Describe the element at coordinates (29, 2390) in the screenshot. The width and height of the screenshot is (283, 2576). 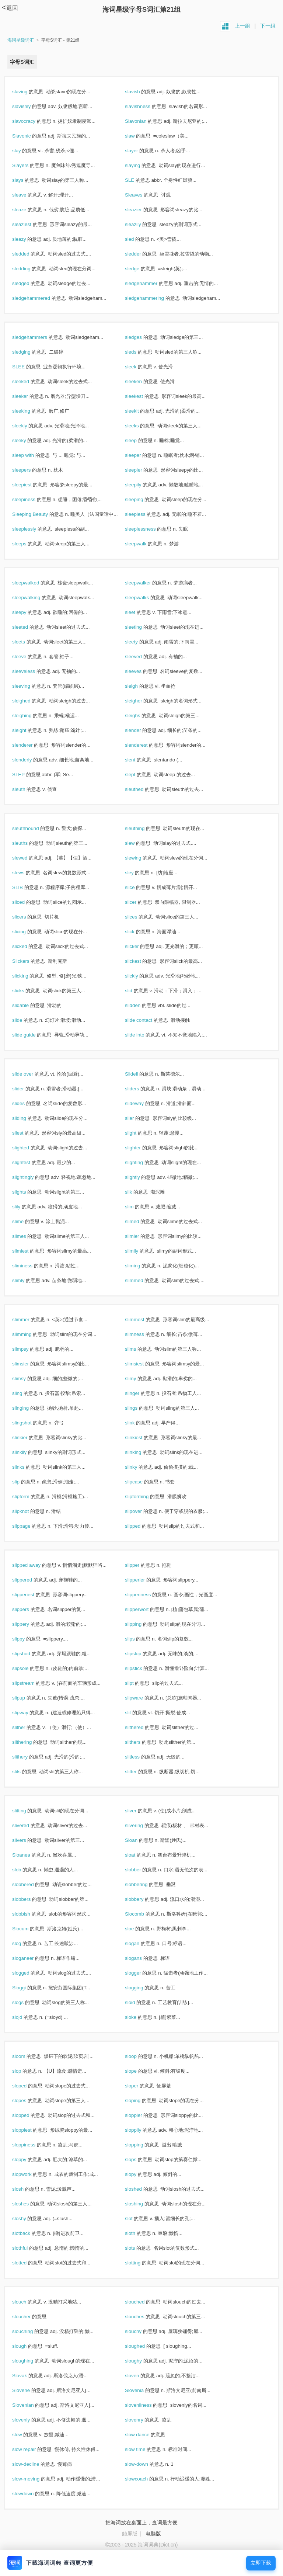
I see `Slovene` at that location.